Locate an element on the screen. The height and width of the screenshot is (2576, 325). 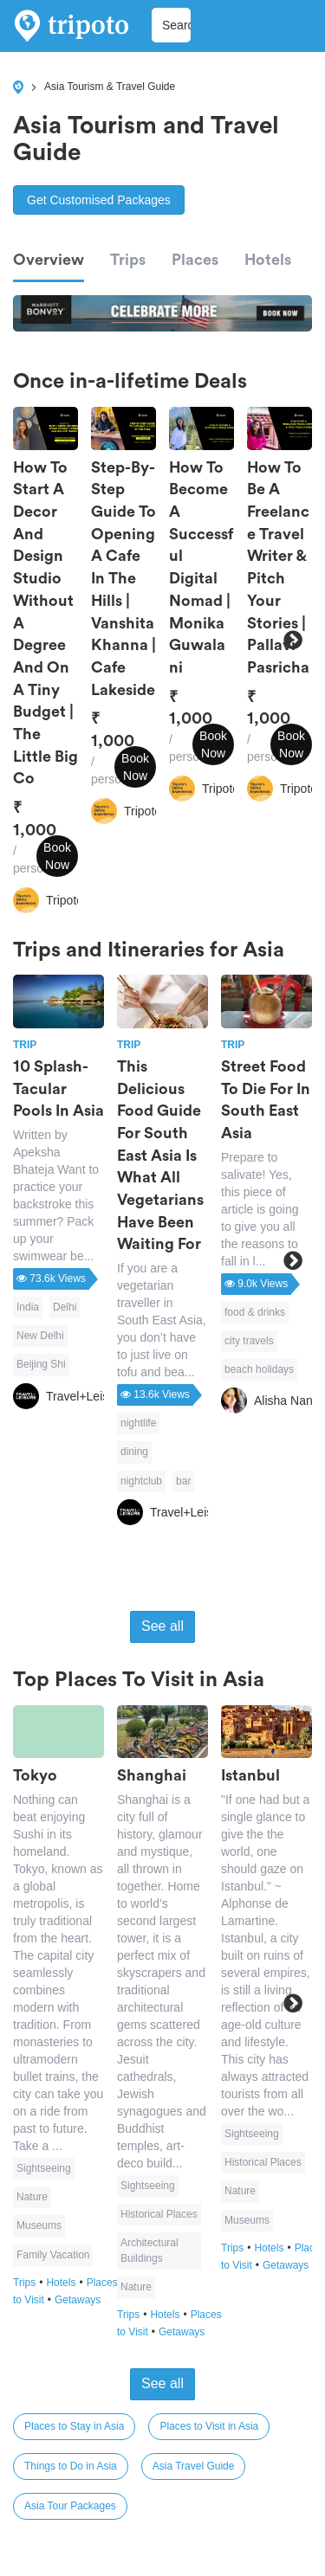
Places to Visit in Asia is located at coordinates (208, 2426).